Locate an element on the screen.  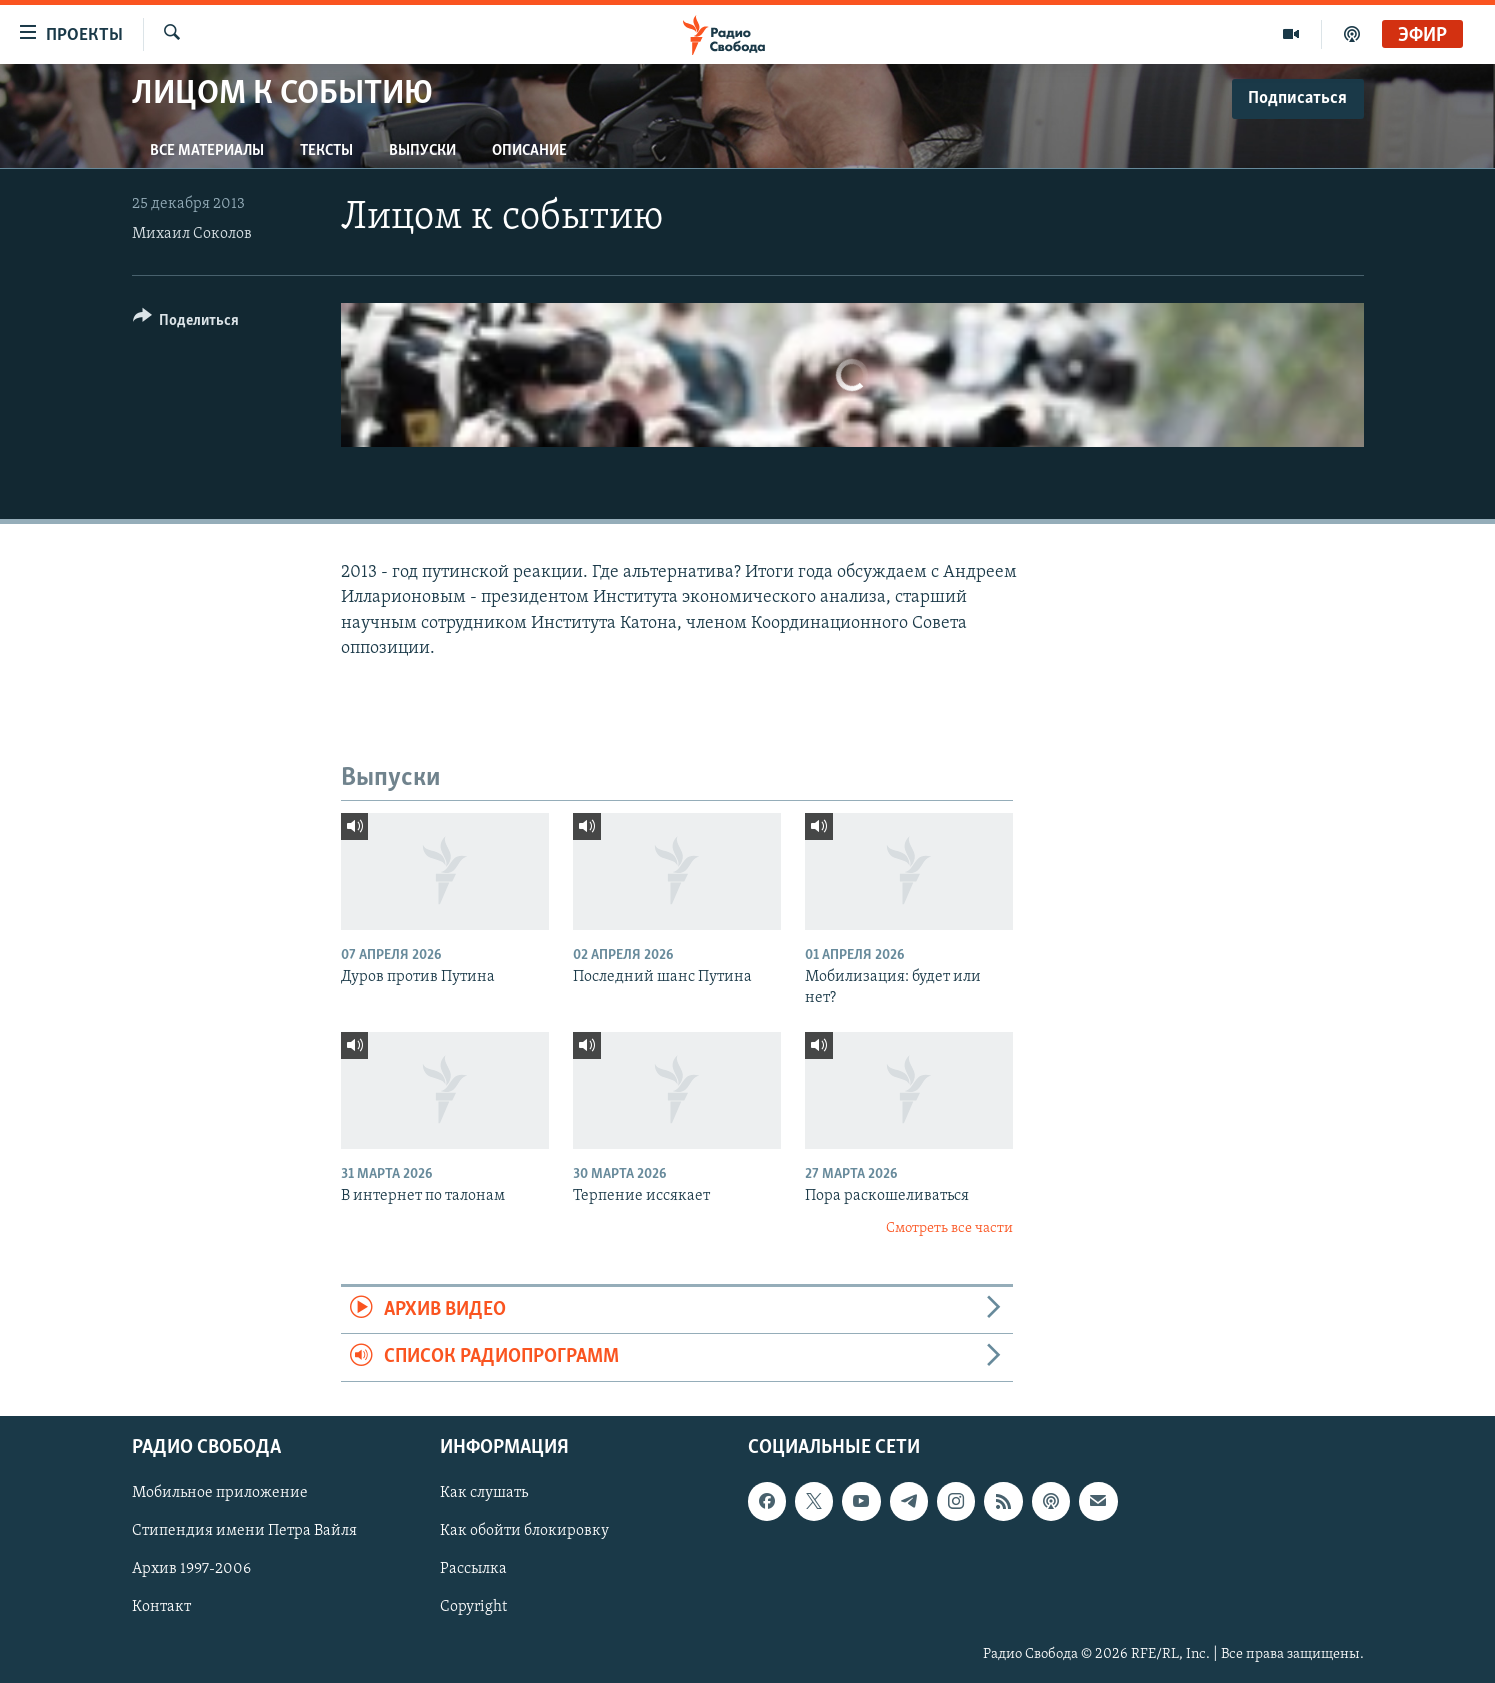
Архив 1997-2006 is located at coordinates (191, 1569).